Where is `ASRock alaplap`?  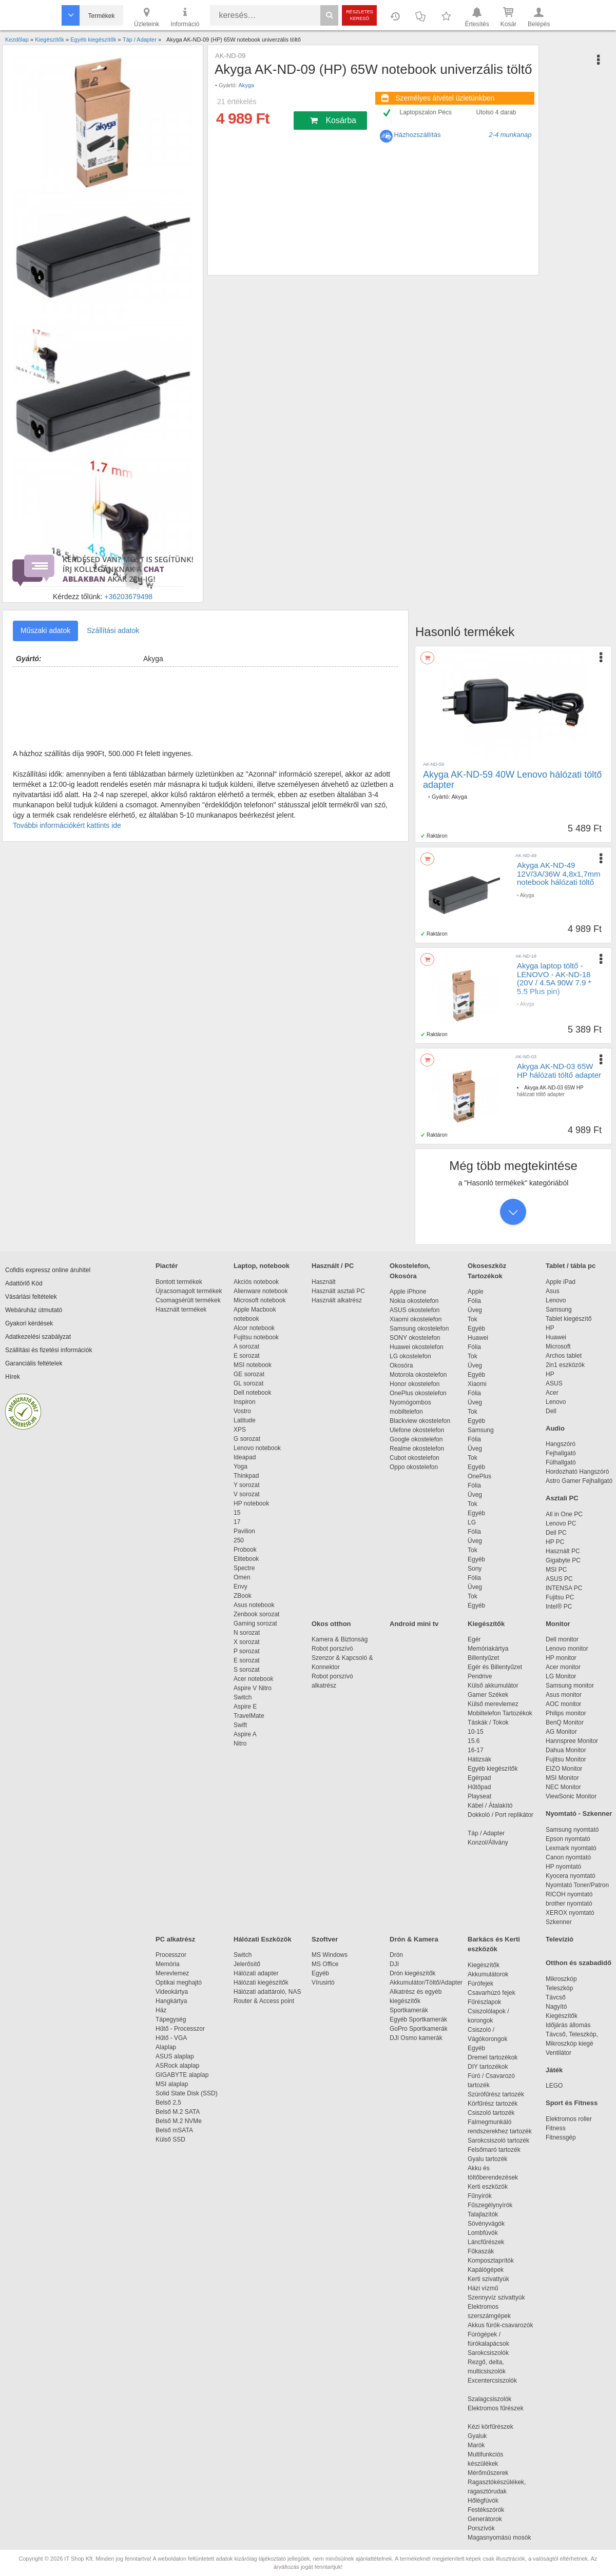 ASRock alaplap is located at coordinates (179, 2065).